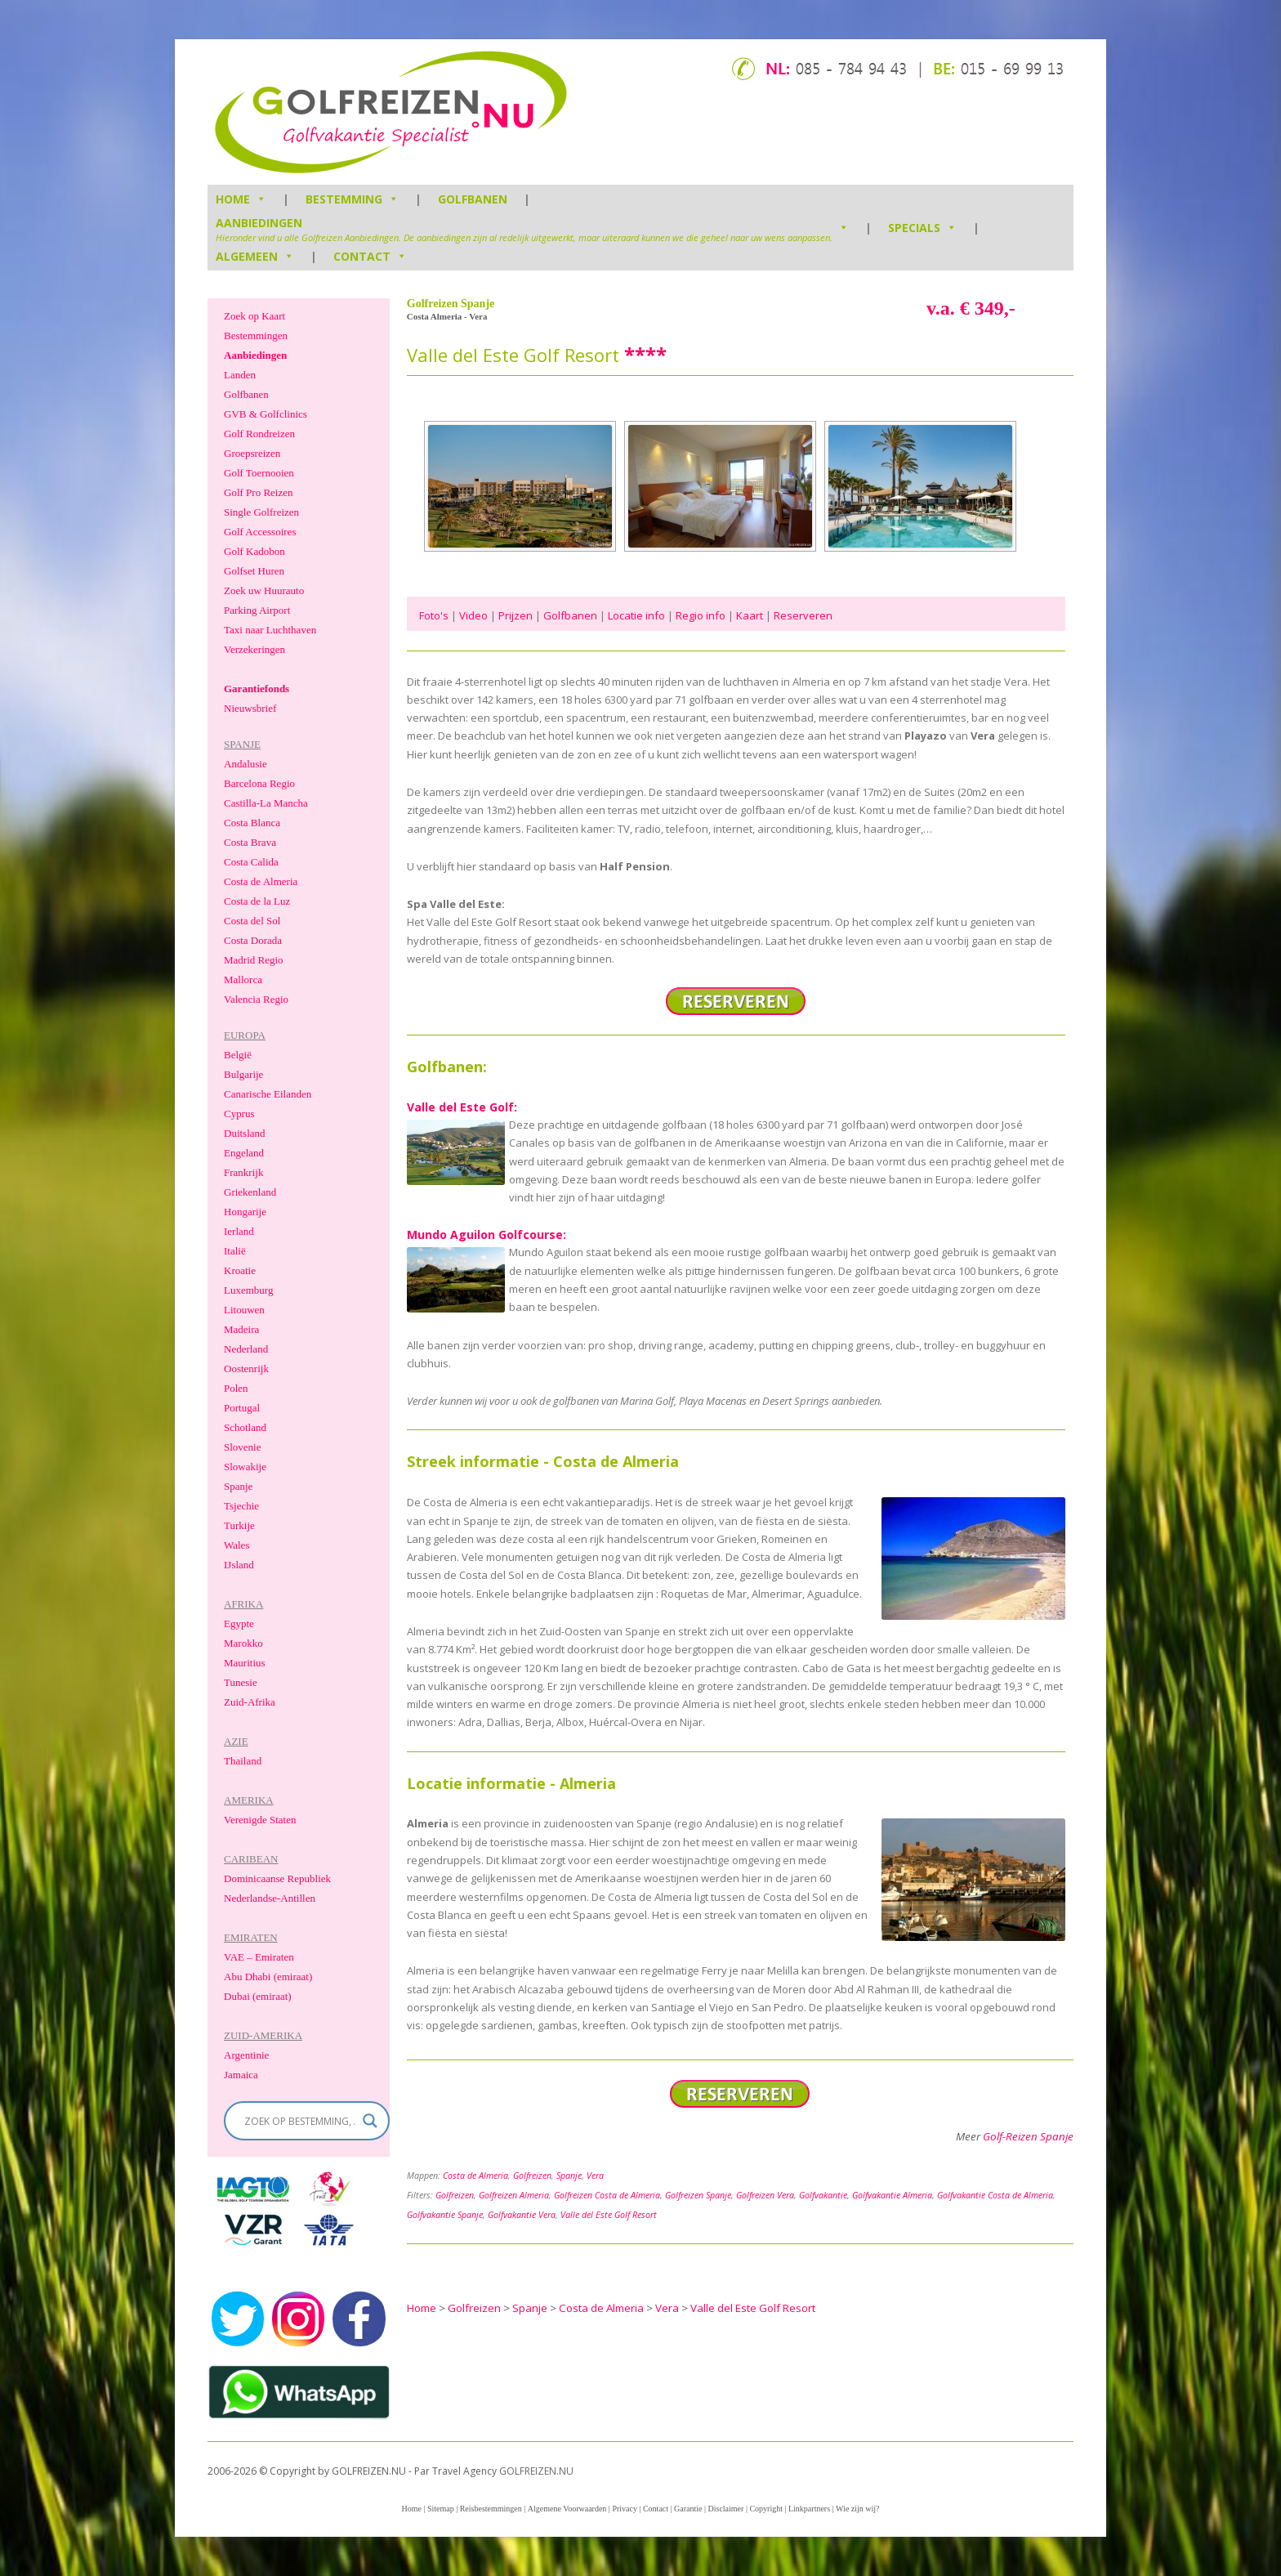  What do you see at coordinates (243, 1172) in the screenshot?
I see `Frankrijk` at bounding box center [243, 1172].